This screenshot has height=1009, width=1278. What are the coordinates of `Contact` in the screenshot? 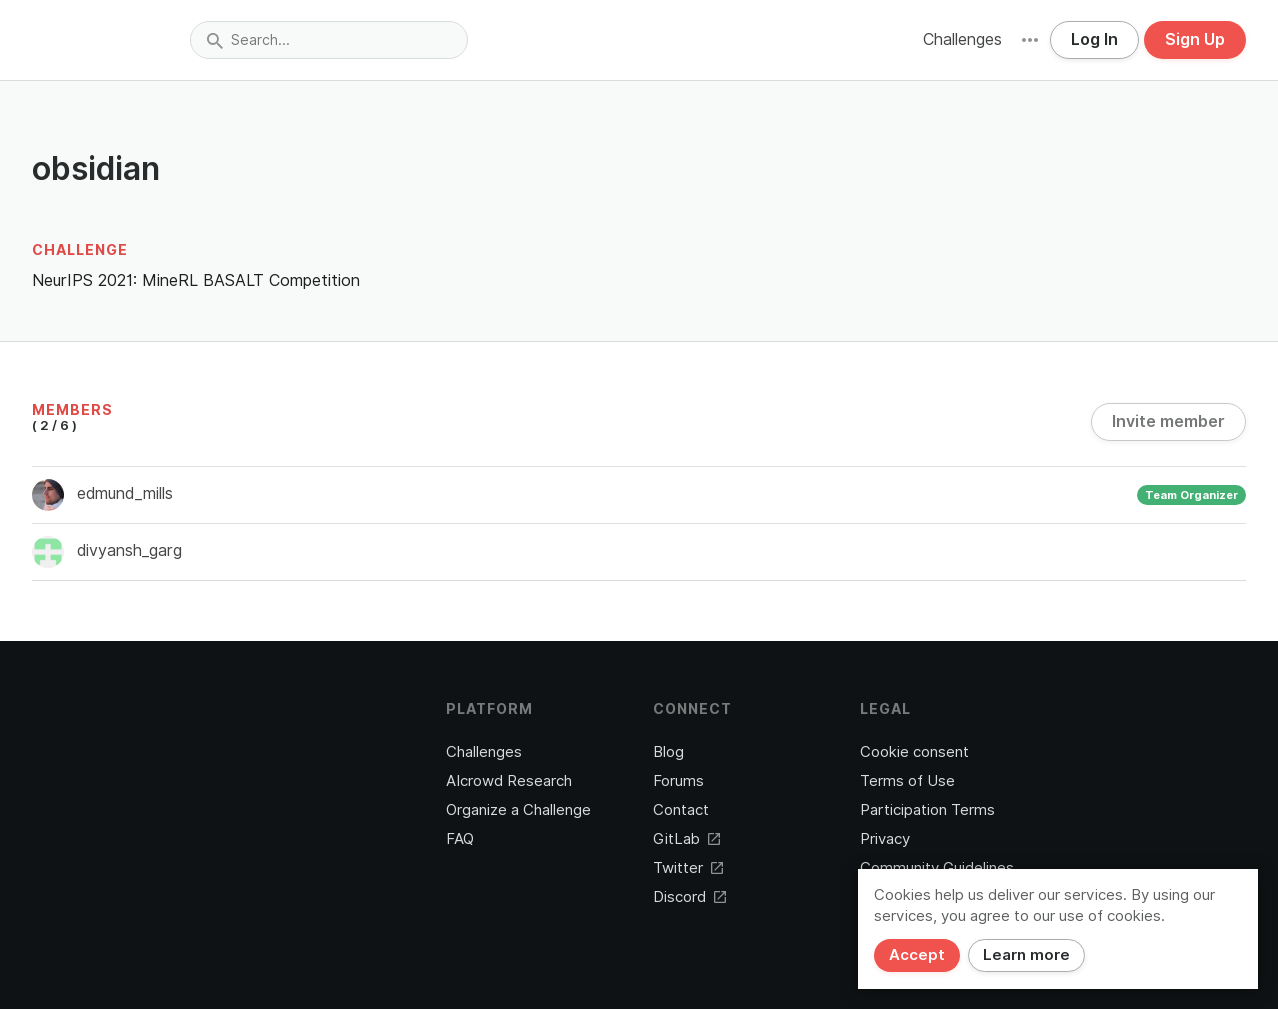 It's located at (681, 810).